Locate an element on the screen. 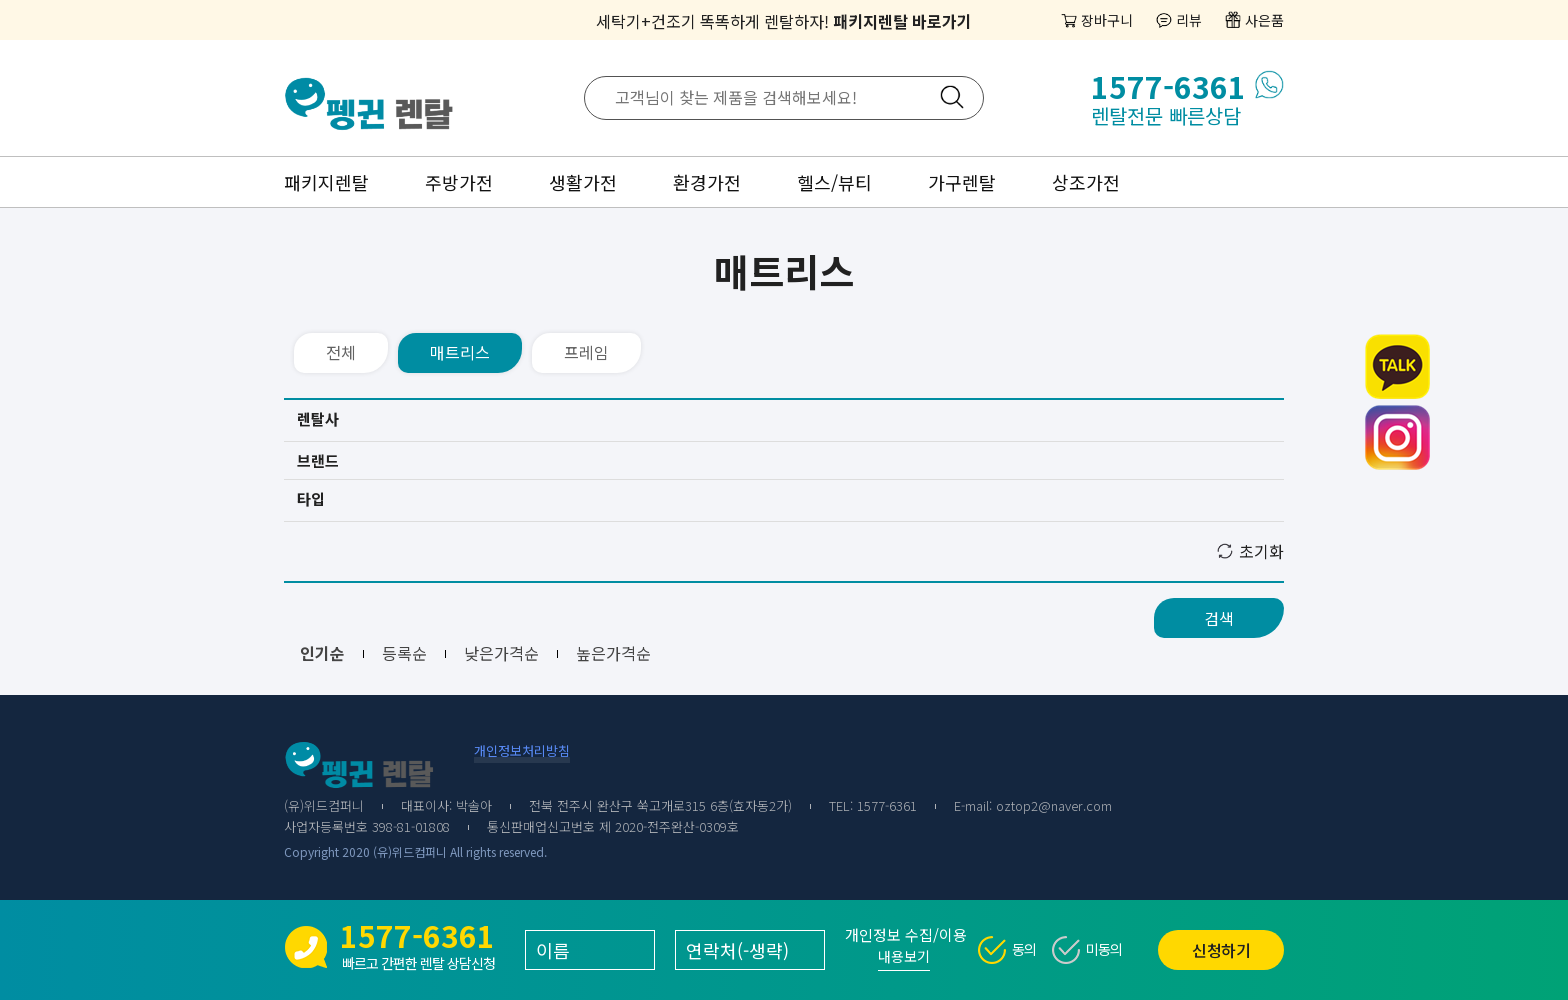 The height and width of the screenshot is (1000, 1568). 낮은가격순 is located at coordinates (501, 653).